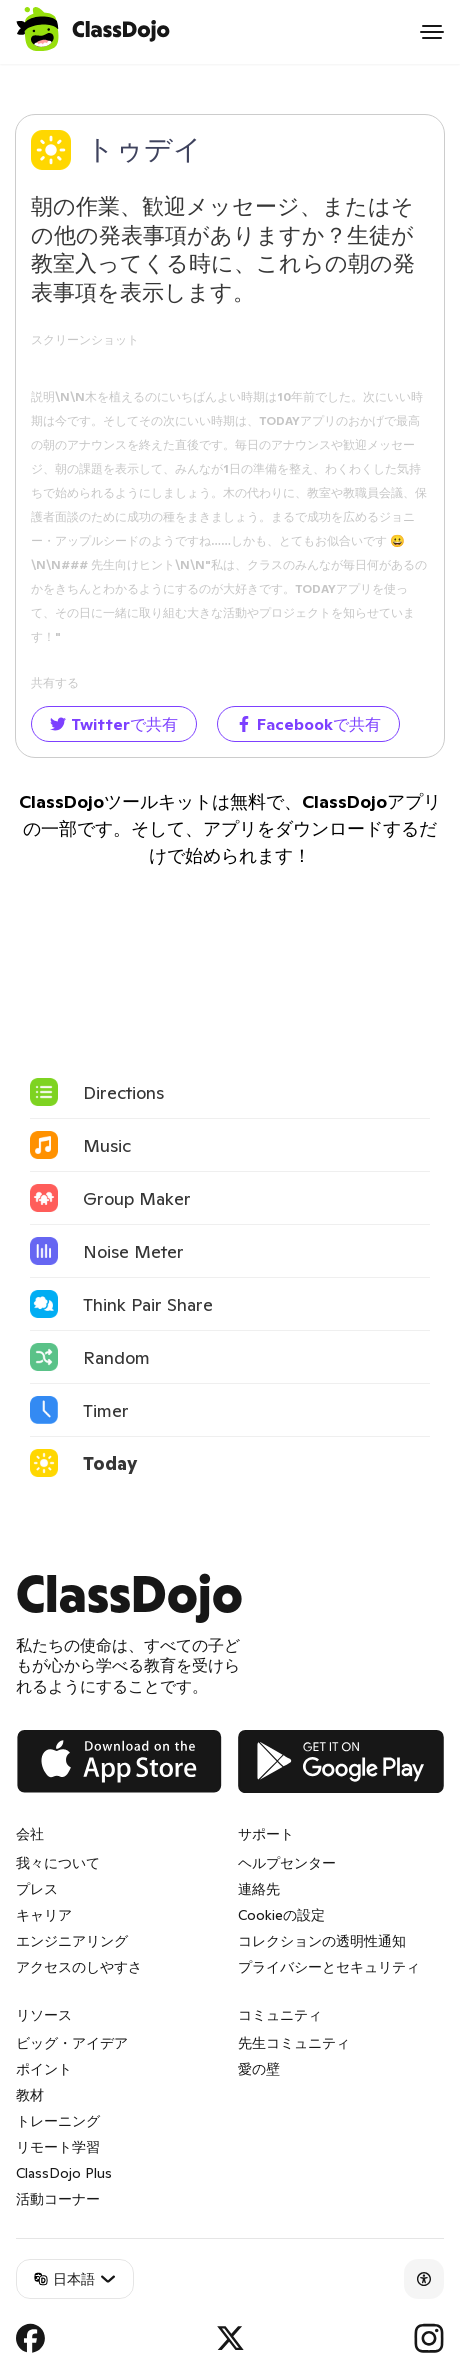 The image size is (460, 2373). Describe the element at coordinates (72, 2043) in the screenshot. I see `ビッグ・アイデア` at that location.